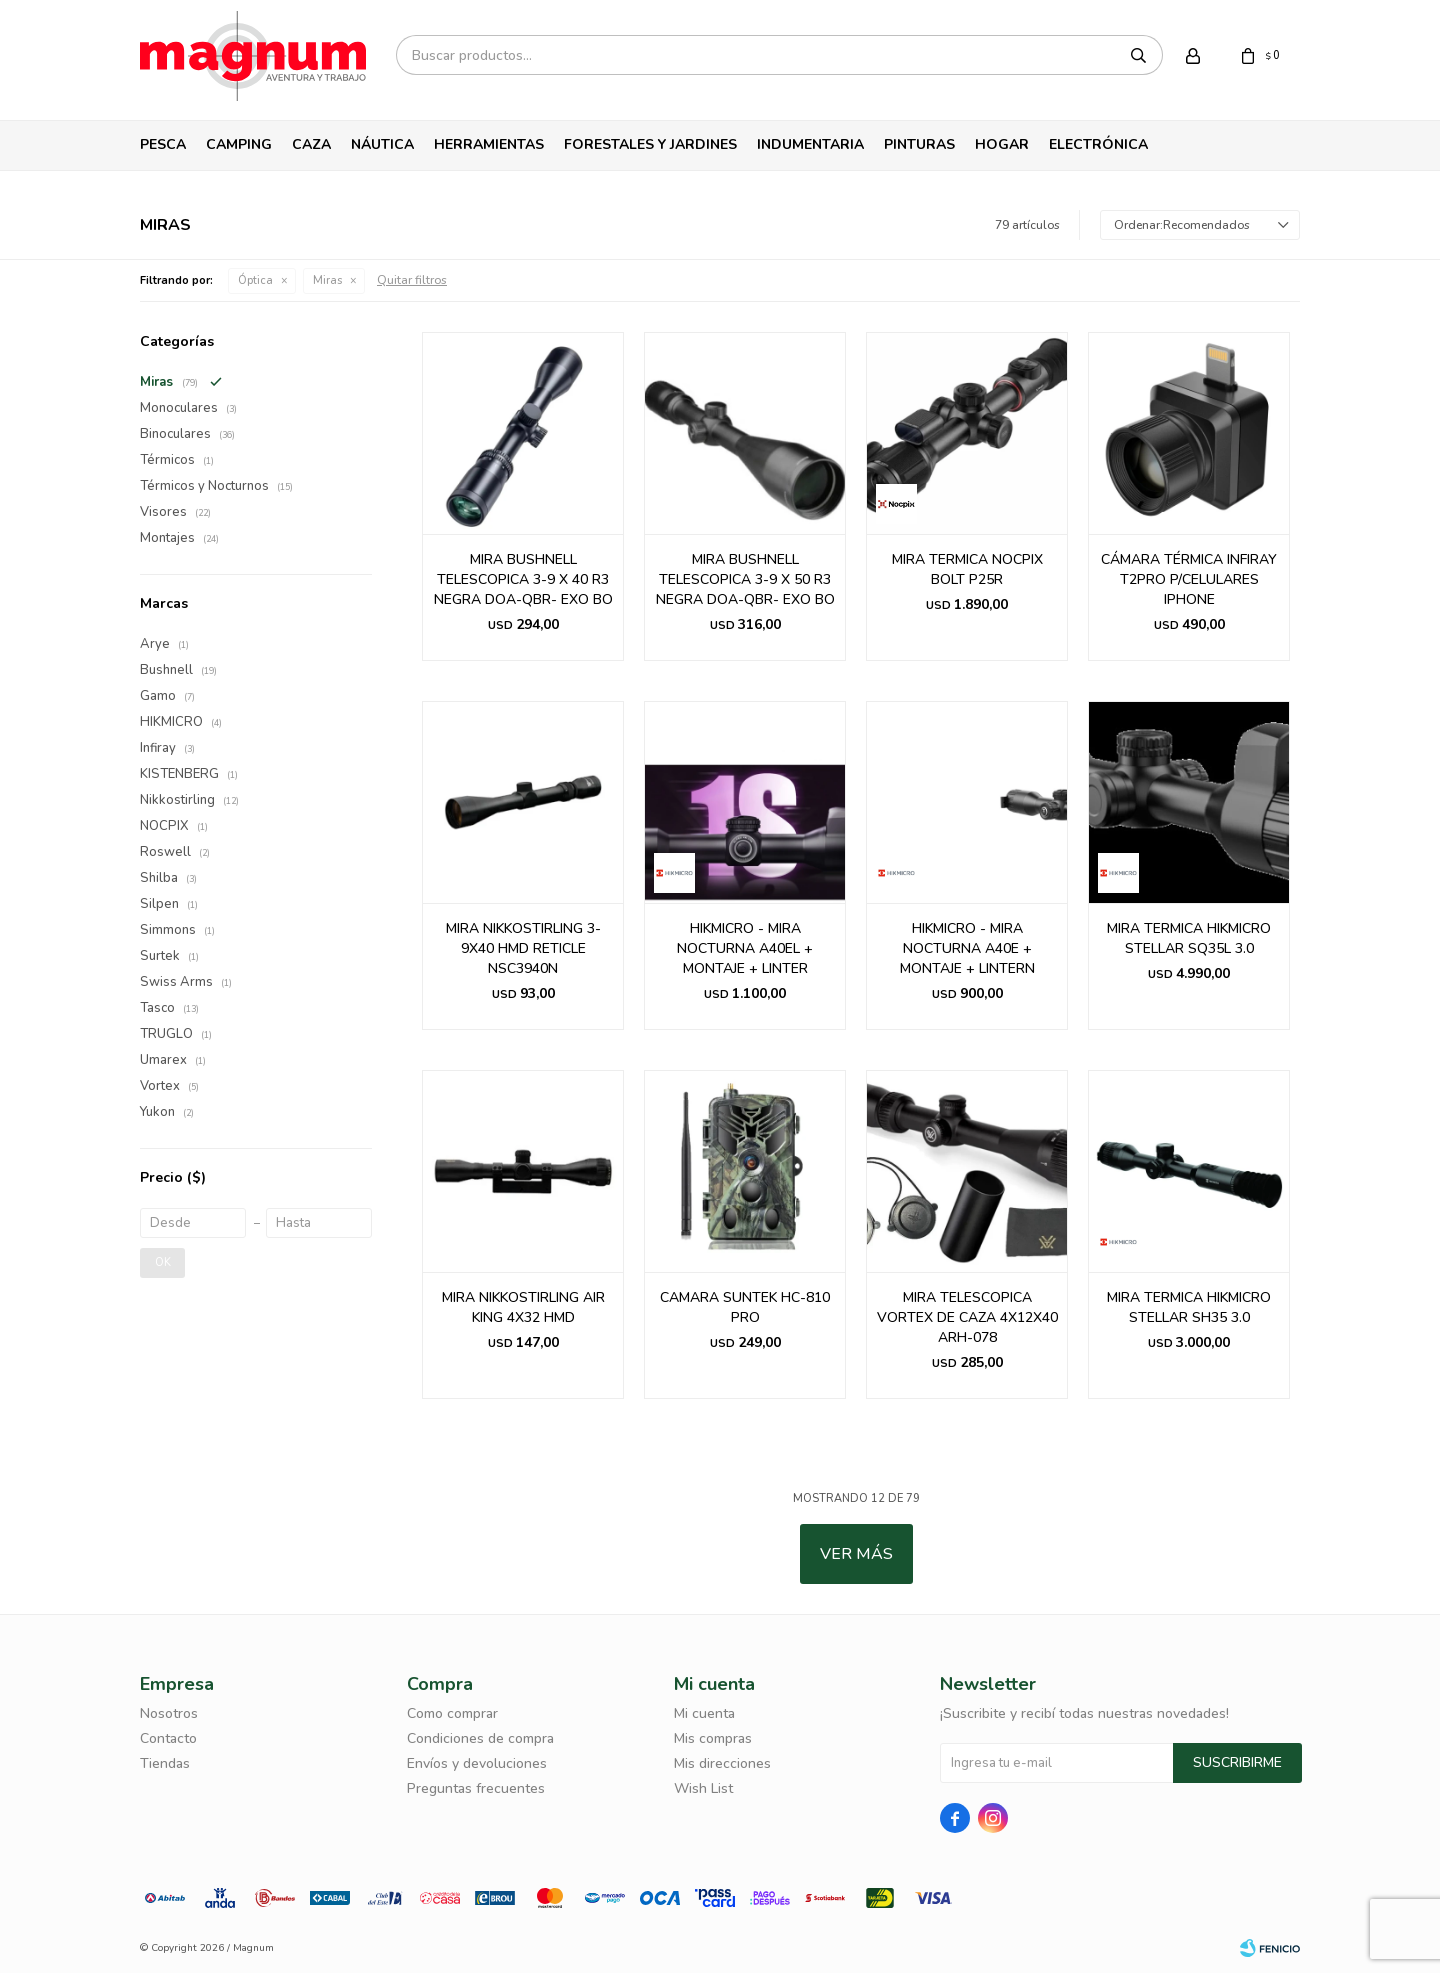 This screenshot has width=1440, height=1973. I want to click on HIKMICRO - MIRA NOCTURNA A40E + MONTAJE + LINTERN, so click(967, 948).